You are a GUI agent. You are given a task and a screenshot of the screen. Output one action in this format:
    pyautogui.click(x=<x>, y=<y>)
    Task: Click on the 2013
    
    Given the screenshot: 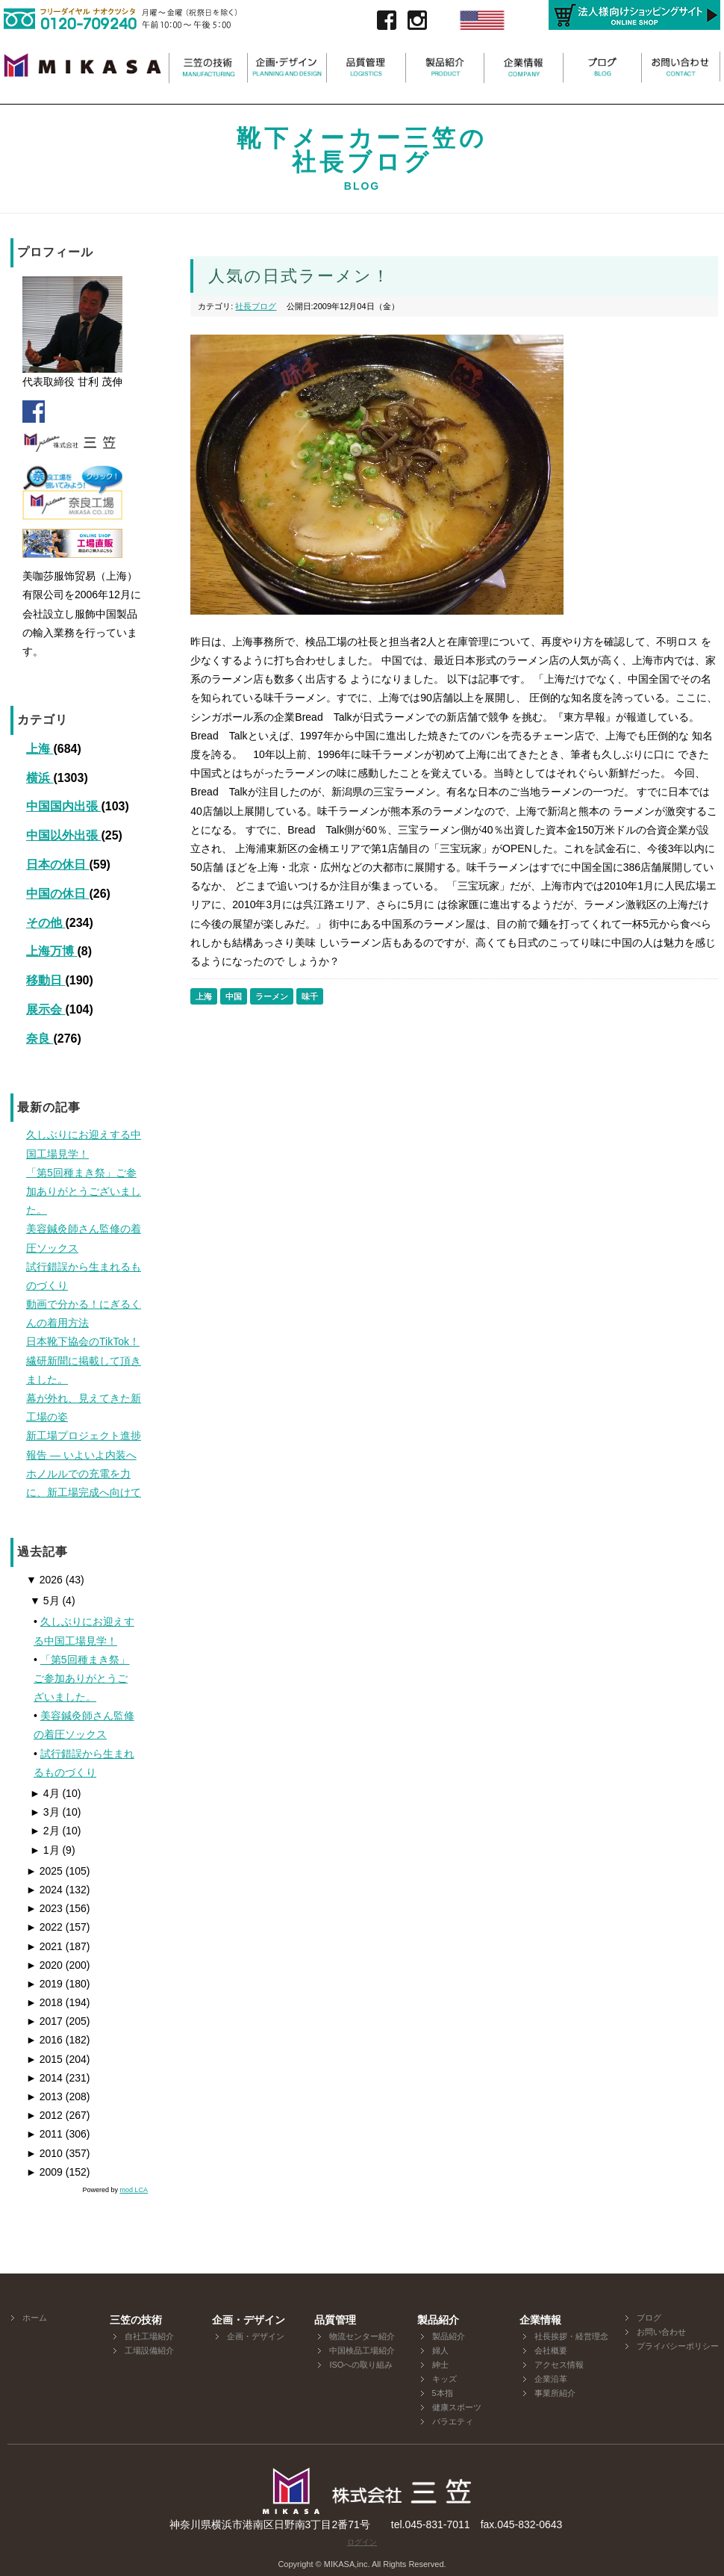 What is the action you would take?
    pyautogui.click(x=44, y=2096)
    